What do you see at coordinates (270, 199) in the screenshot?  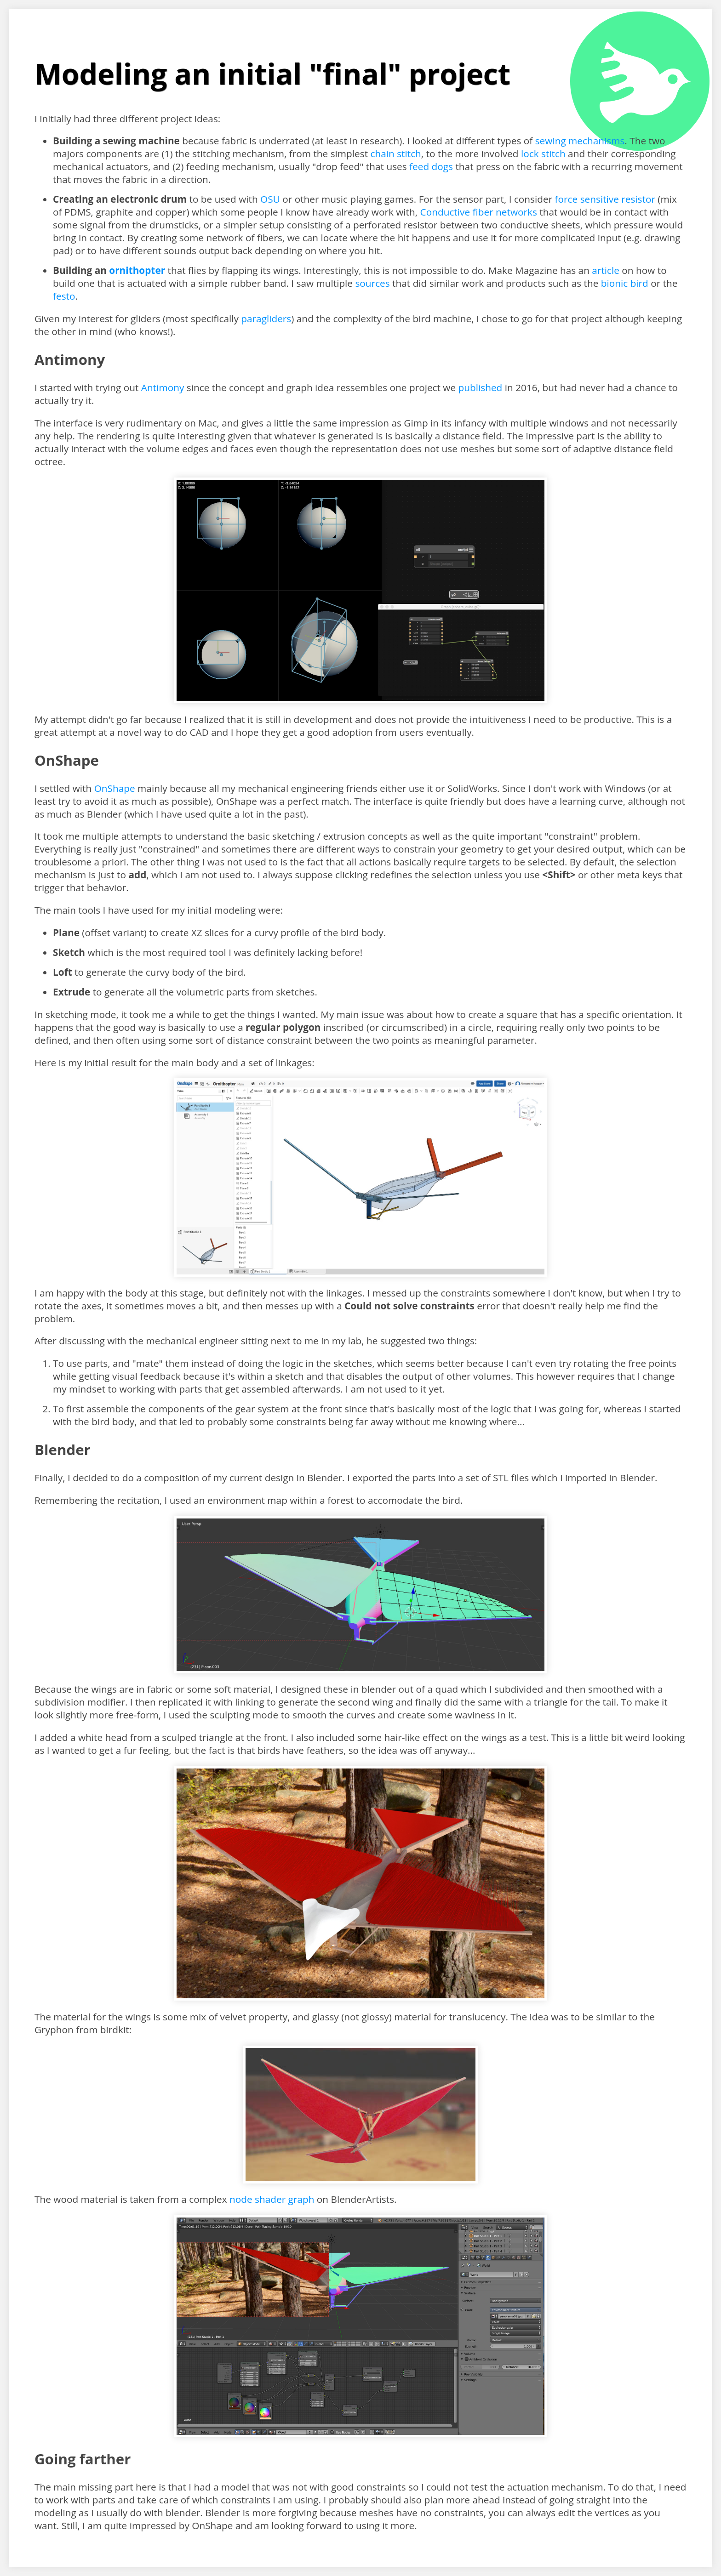 I see `OSU` at bounding box center [270, 199].